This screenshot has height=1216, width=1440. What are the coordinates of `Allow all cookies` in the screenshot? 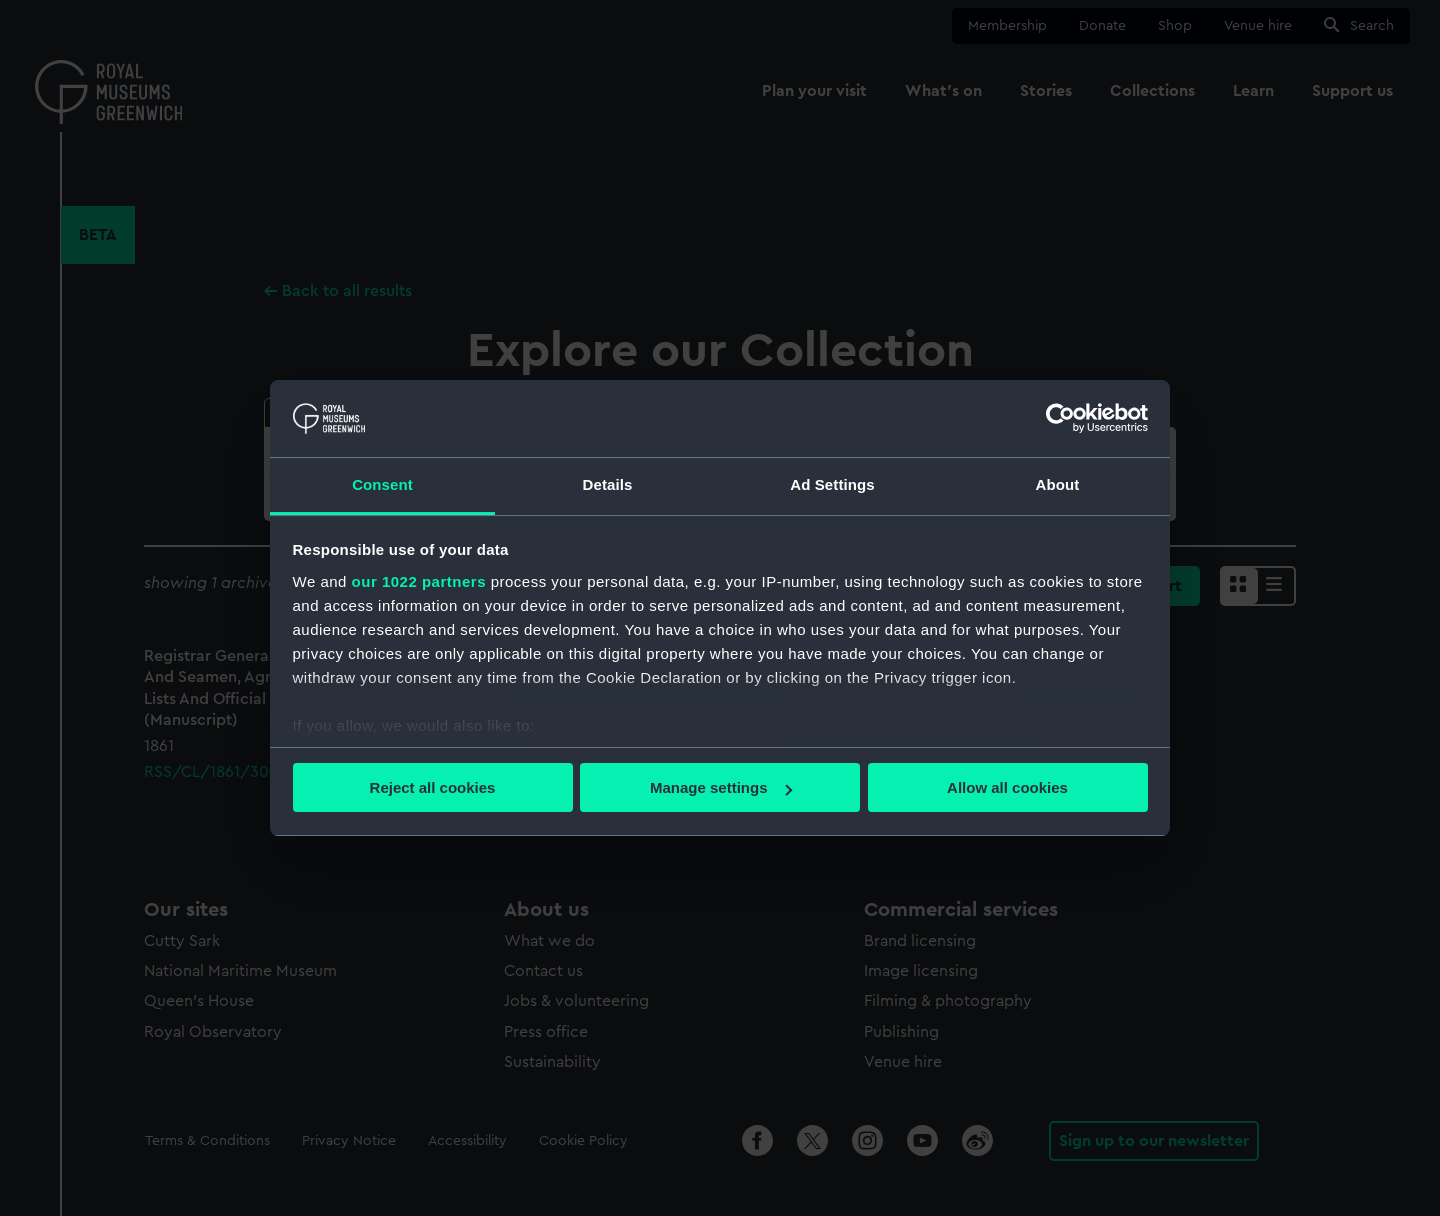 It's located at (1007, 787).